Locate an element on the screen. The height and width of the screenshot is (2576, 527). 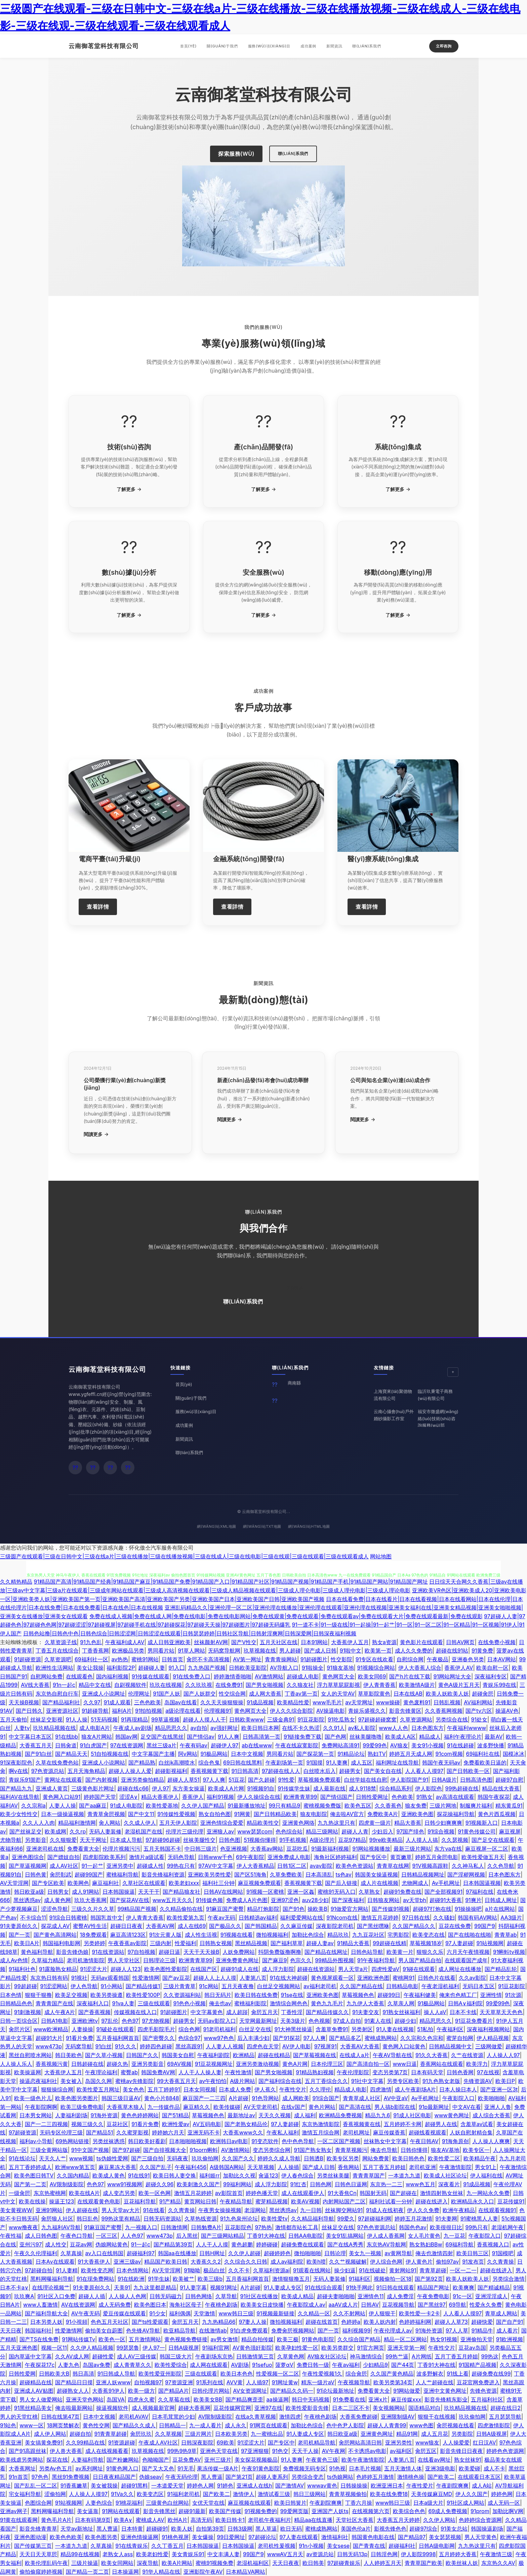
久久综合久久日韩 is located at coordinates (245, 2261).